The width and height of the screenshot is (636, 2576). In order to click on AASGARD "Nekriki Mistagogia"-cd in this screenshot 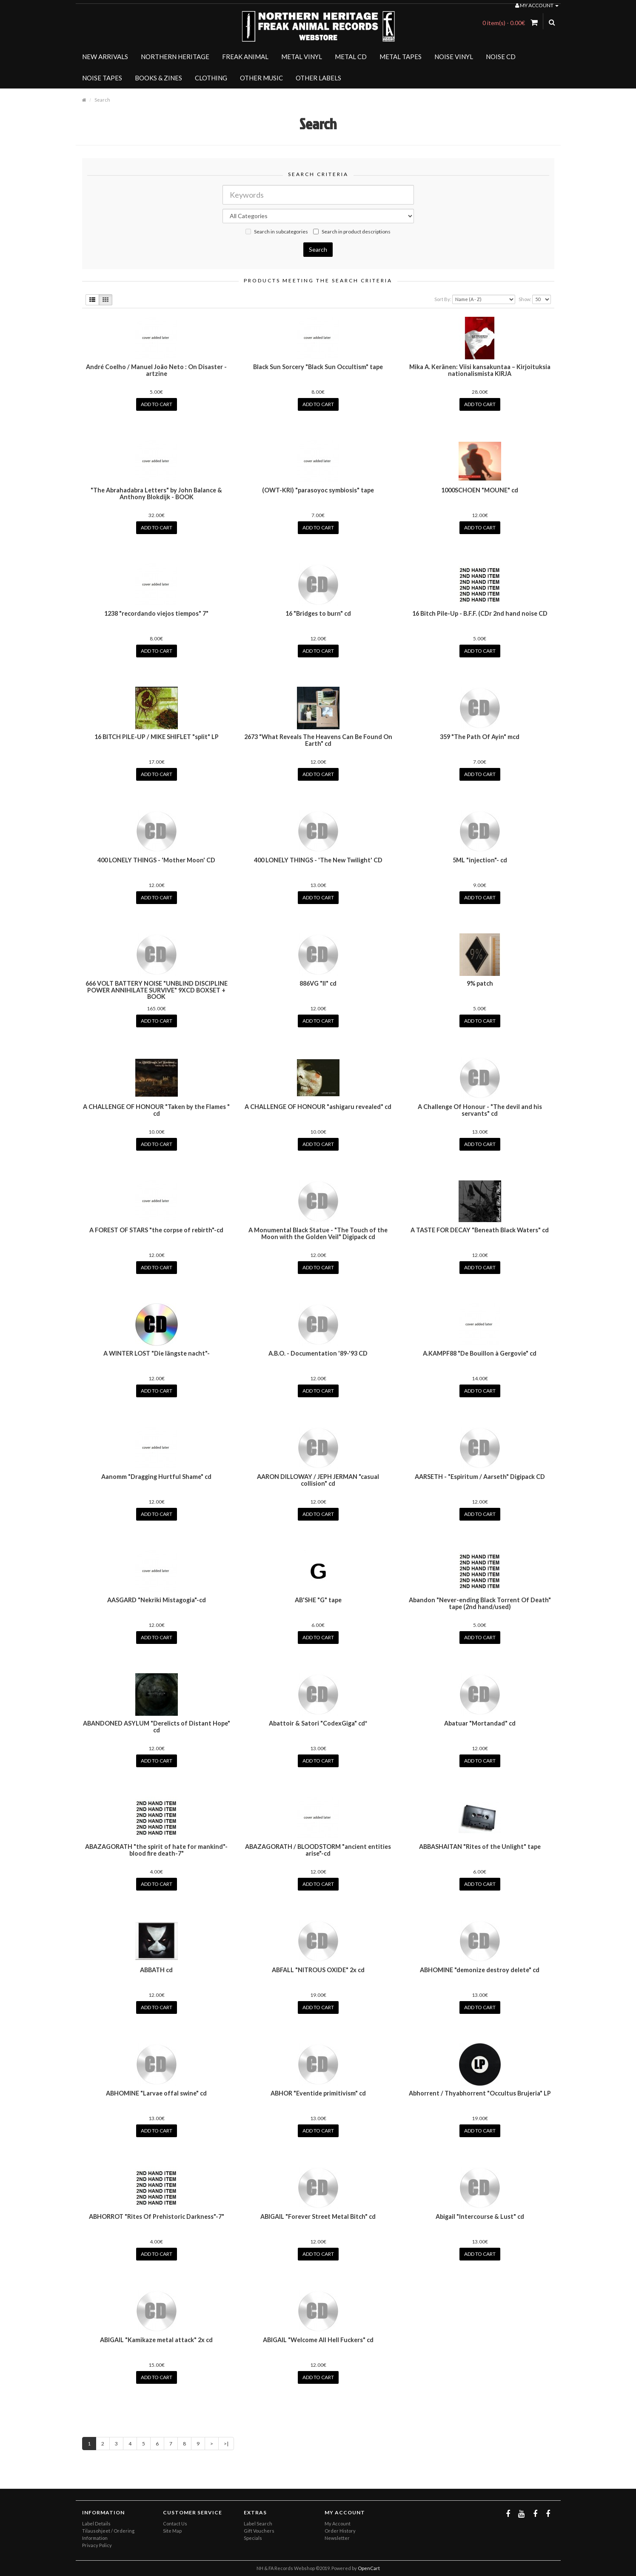, I will do `click(156, 1600)`.